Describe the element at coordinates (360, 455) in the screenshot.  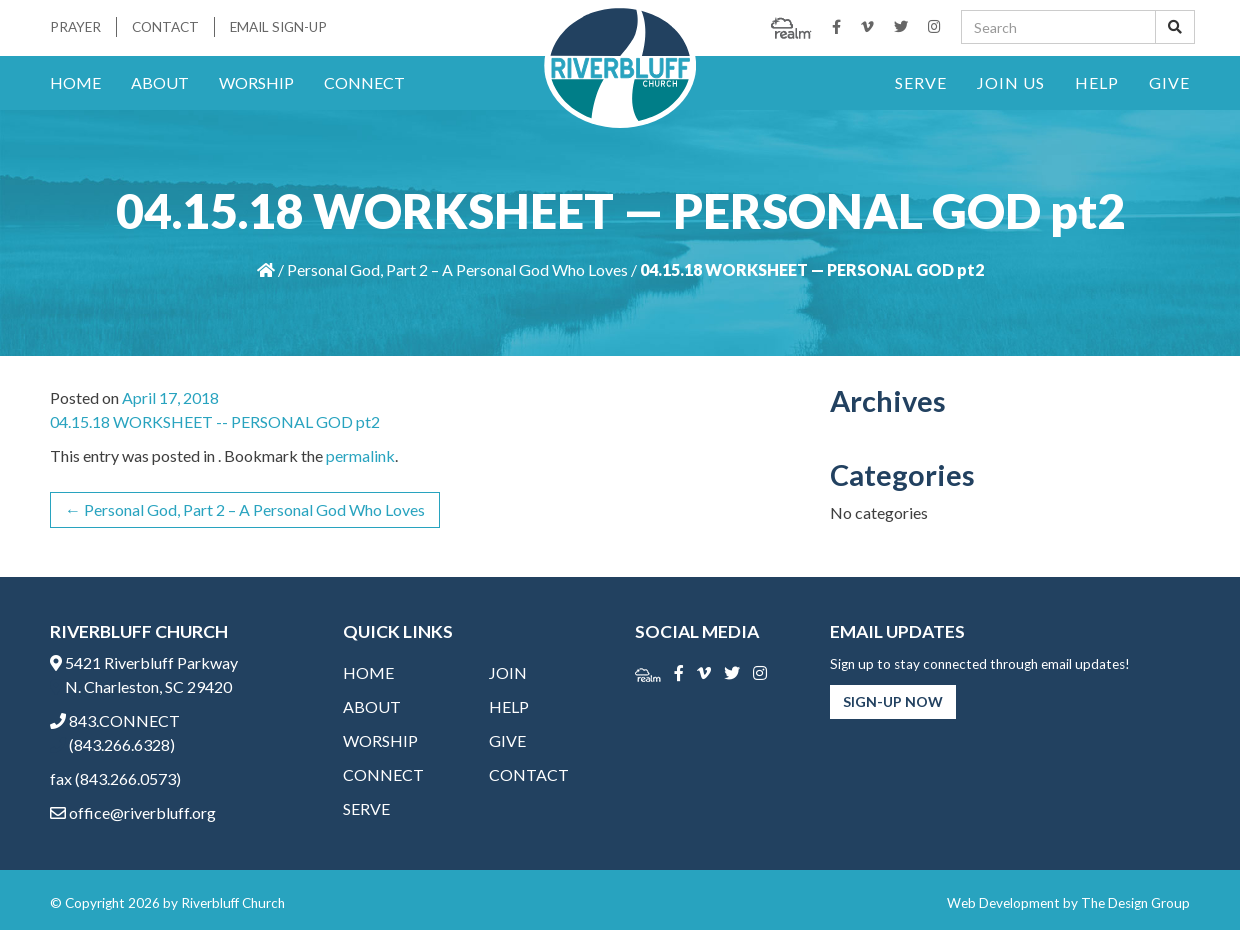
I see `permalink` at that location.